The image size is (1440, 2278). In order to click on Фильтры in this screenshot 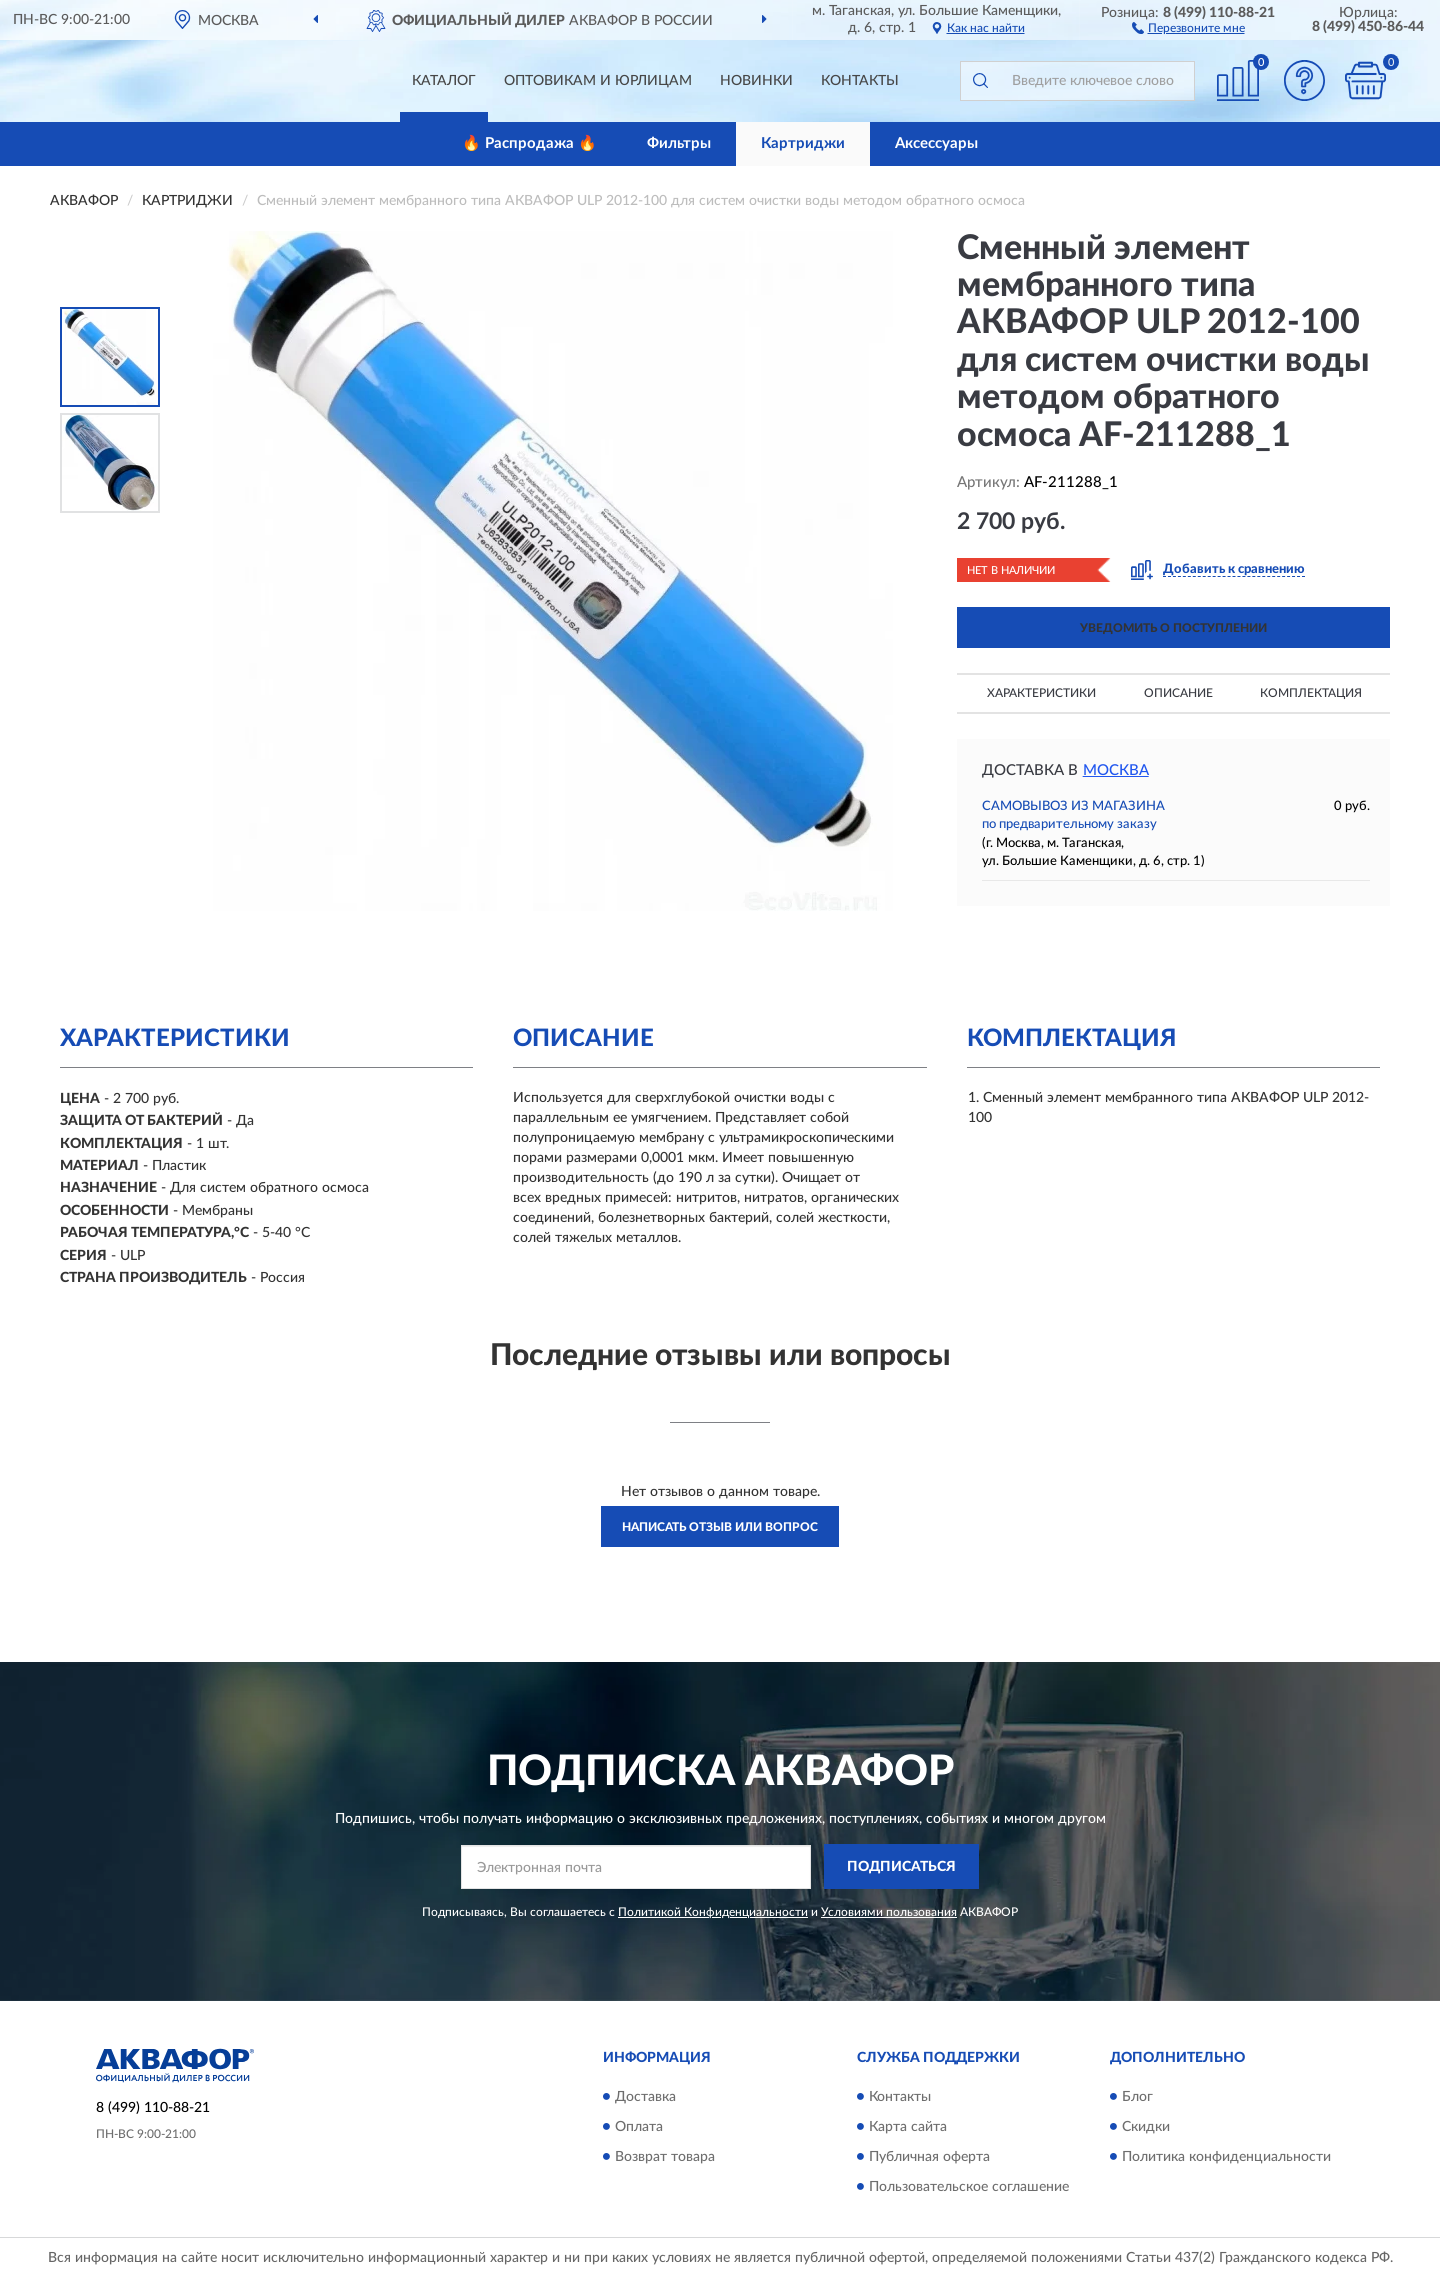, I will do `click(679, 143)`.